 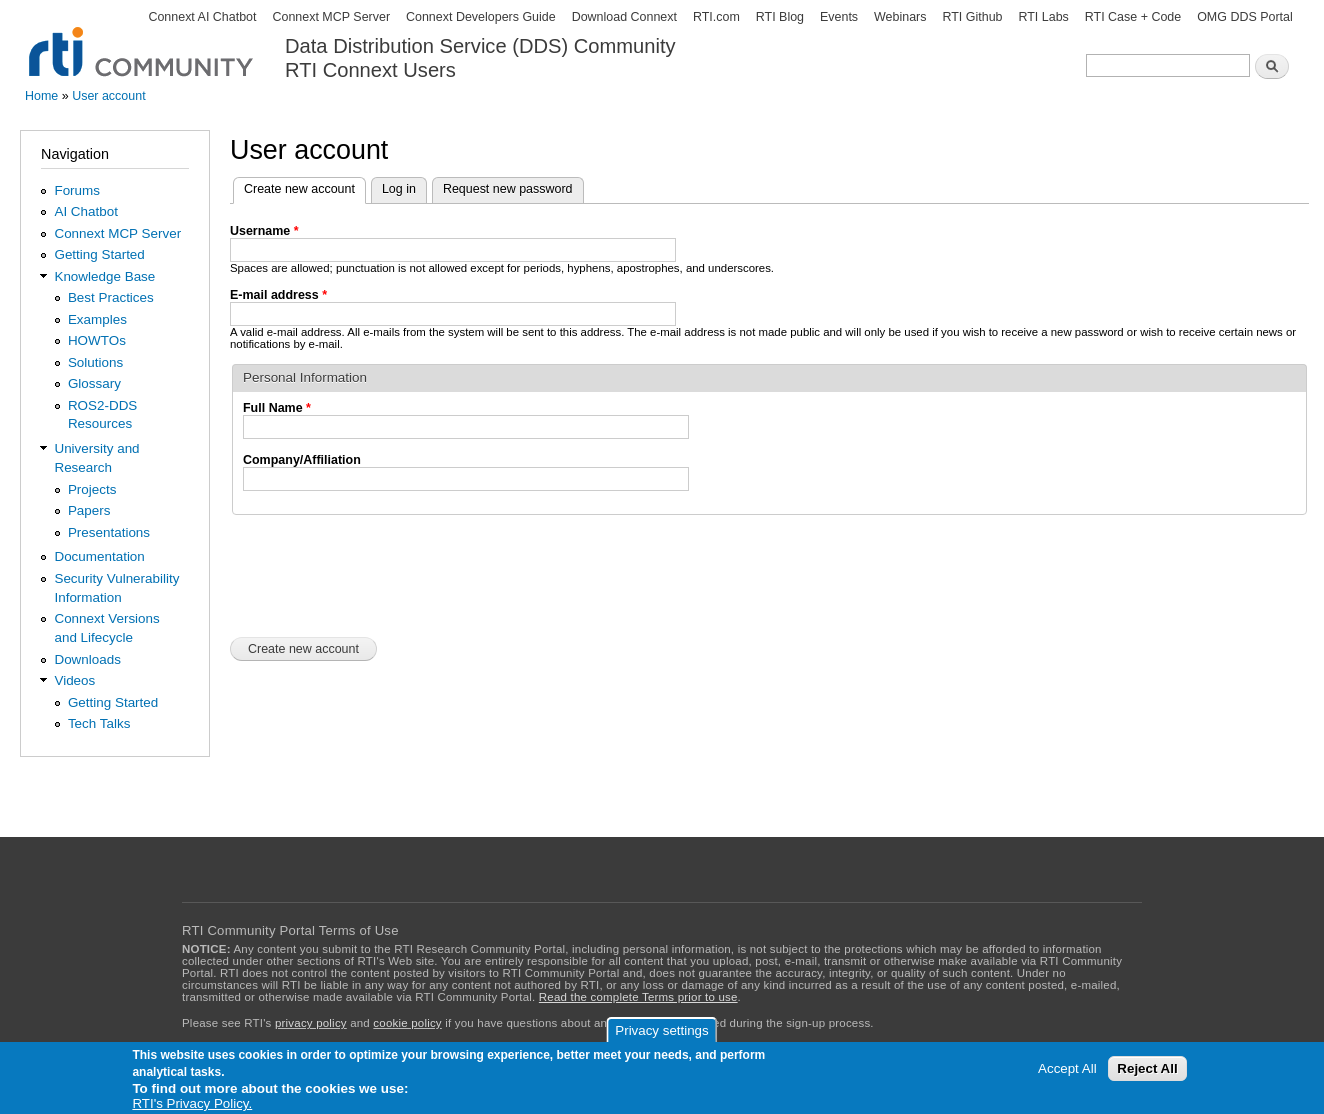 What do you see at coordinates (1245, 17) in the screenshot?
I see `OMG DDS Portal` at bounding box center [1245, 17].